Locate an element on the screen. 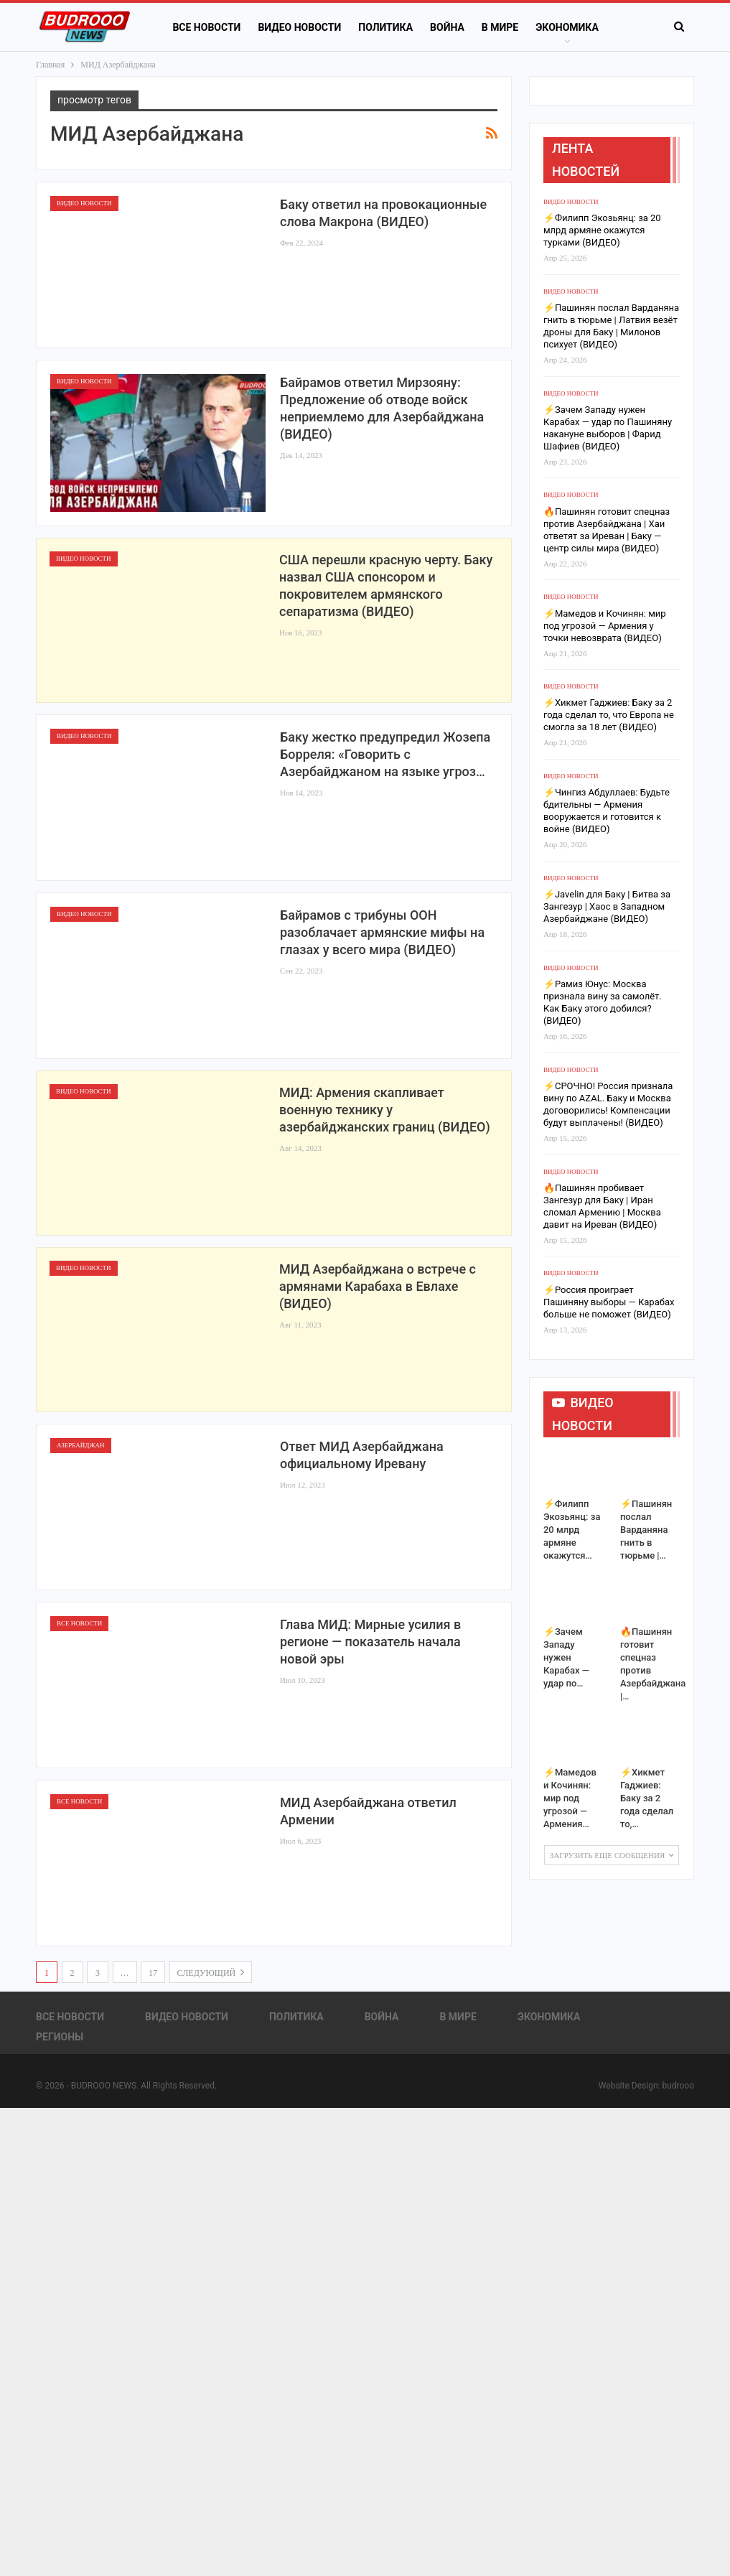 The width and height of the screenshot is (730, 2576). ⚡️Мамедов и Кочинян: мир под угрозой — Армения у точки невозврата (ВИДЕО) is located at coordinates (604, 625).